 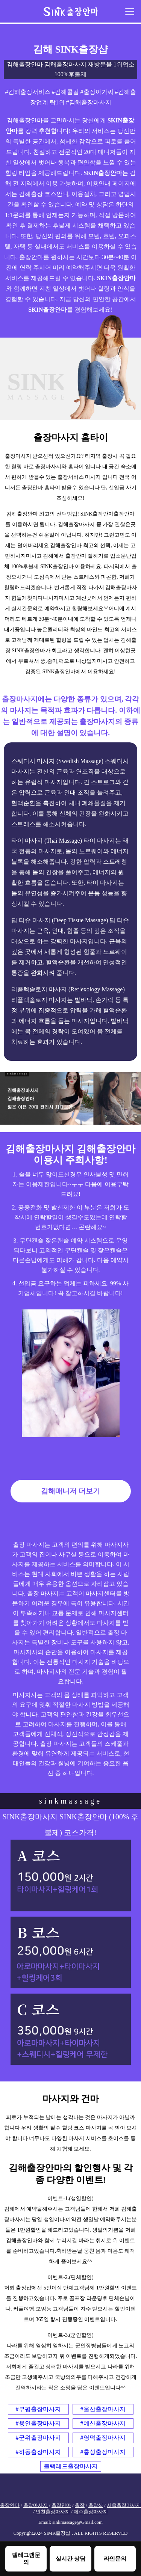 What do you see at coordinates (38, 2423) in the screenshot?
I see `#용인출장마사지` at bounding box center [38, 2423].